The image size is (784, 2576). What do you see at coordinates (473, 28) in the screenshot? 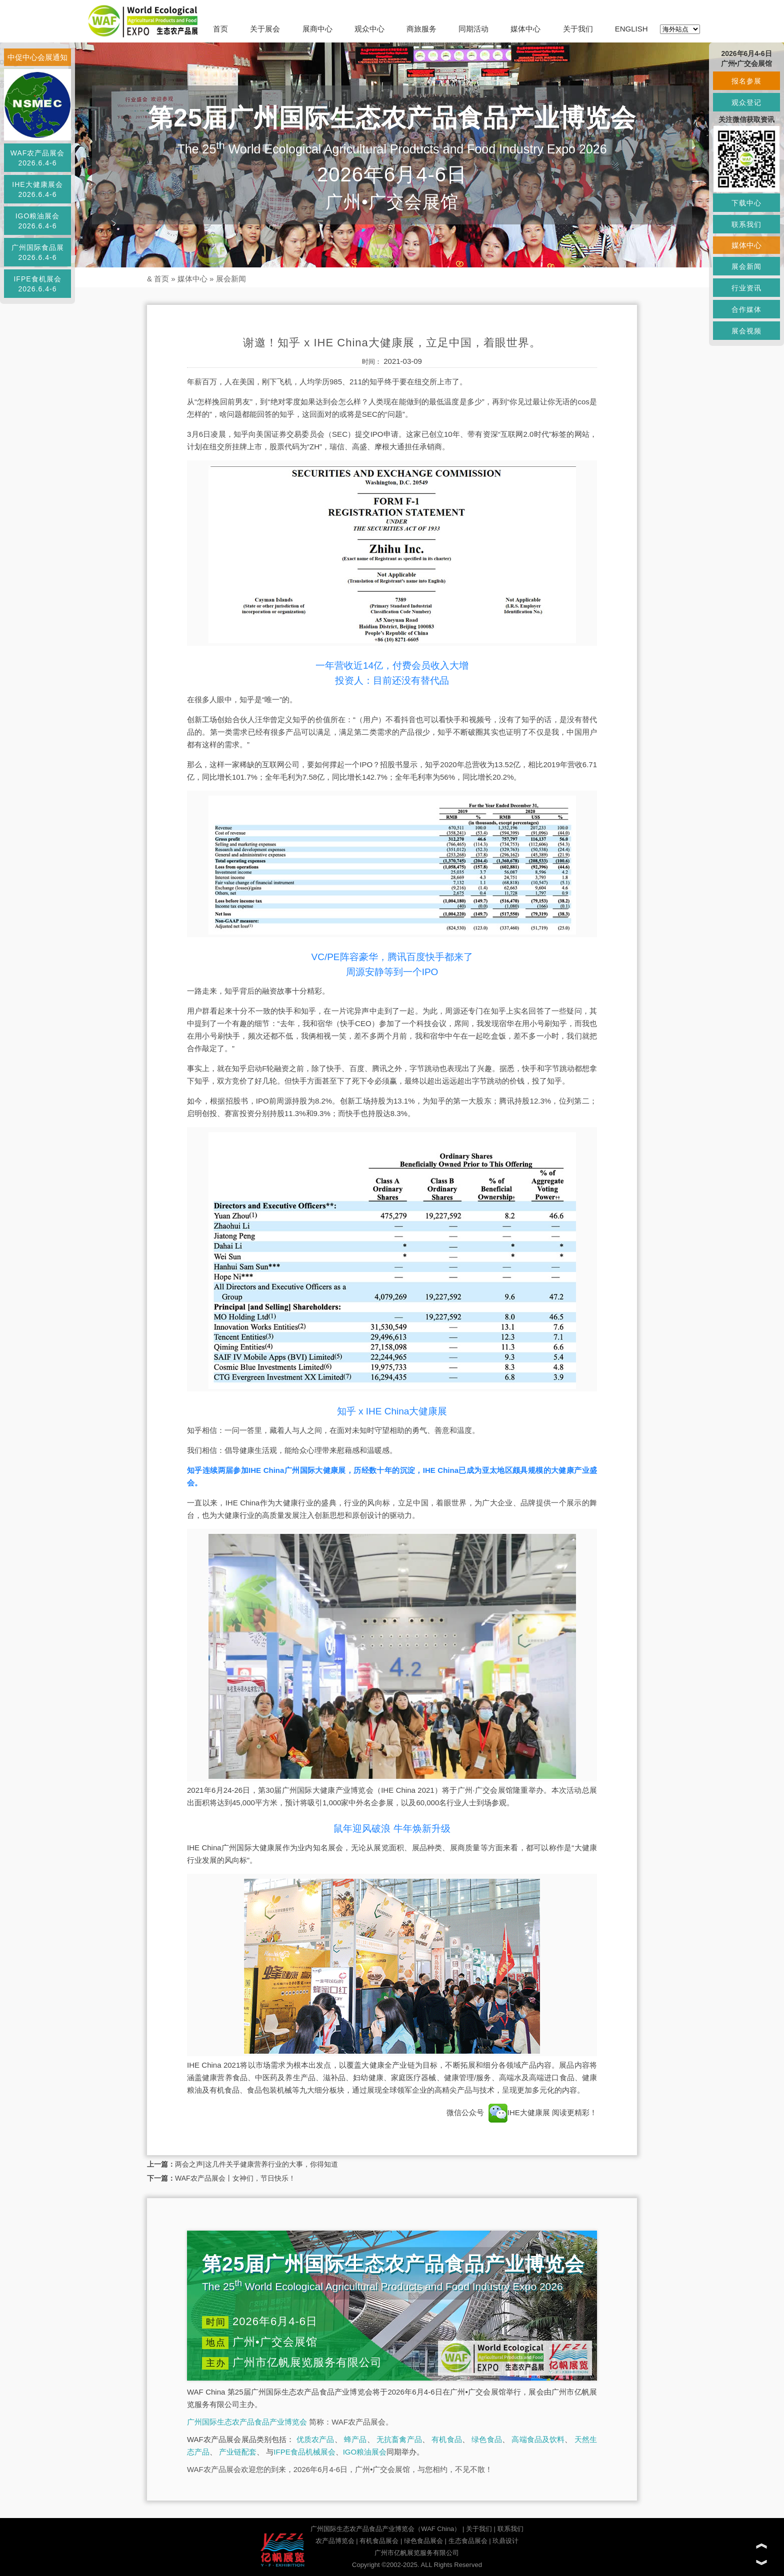
I see `同期活动` at bounding box center [473, 28].